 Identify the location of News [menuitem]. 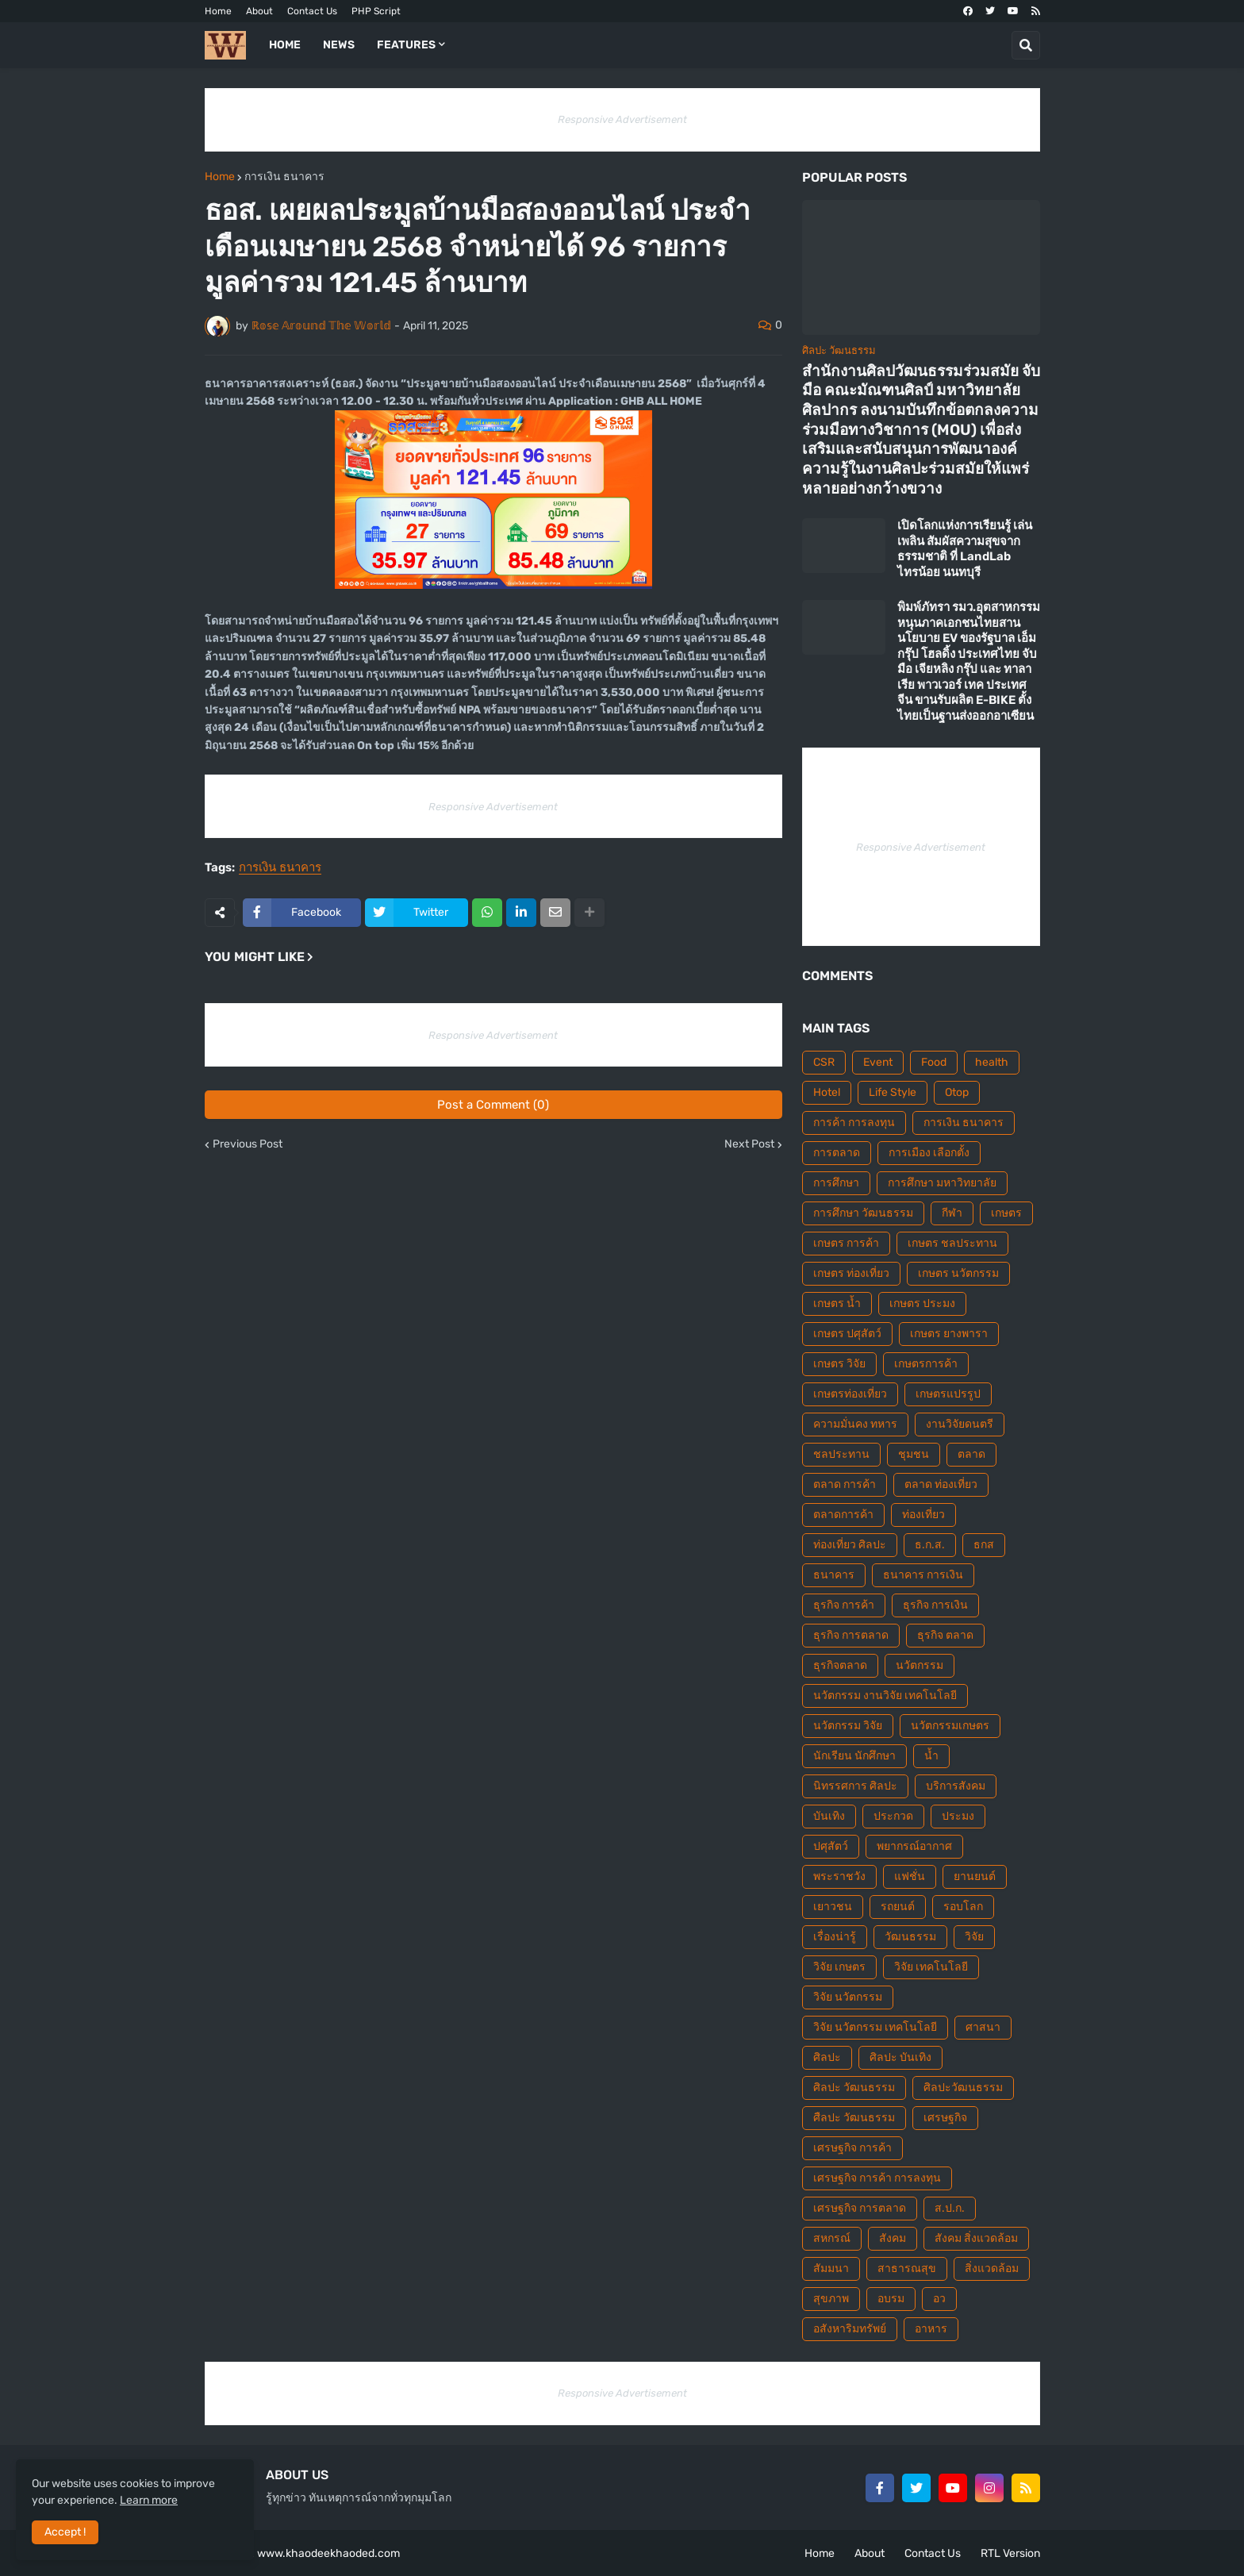
(339, 45).